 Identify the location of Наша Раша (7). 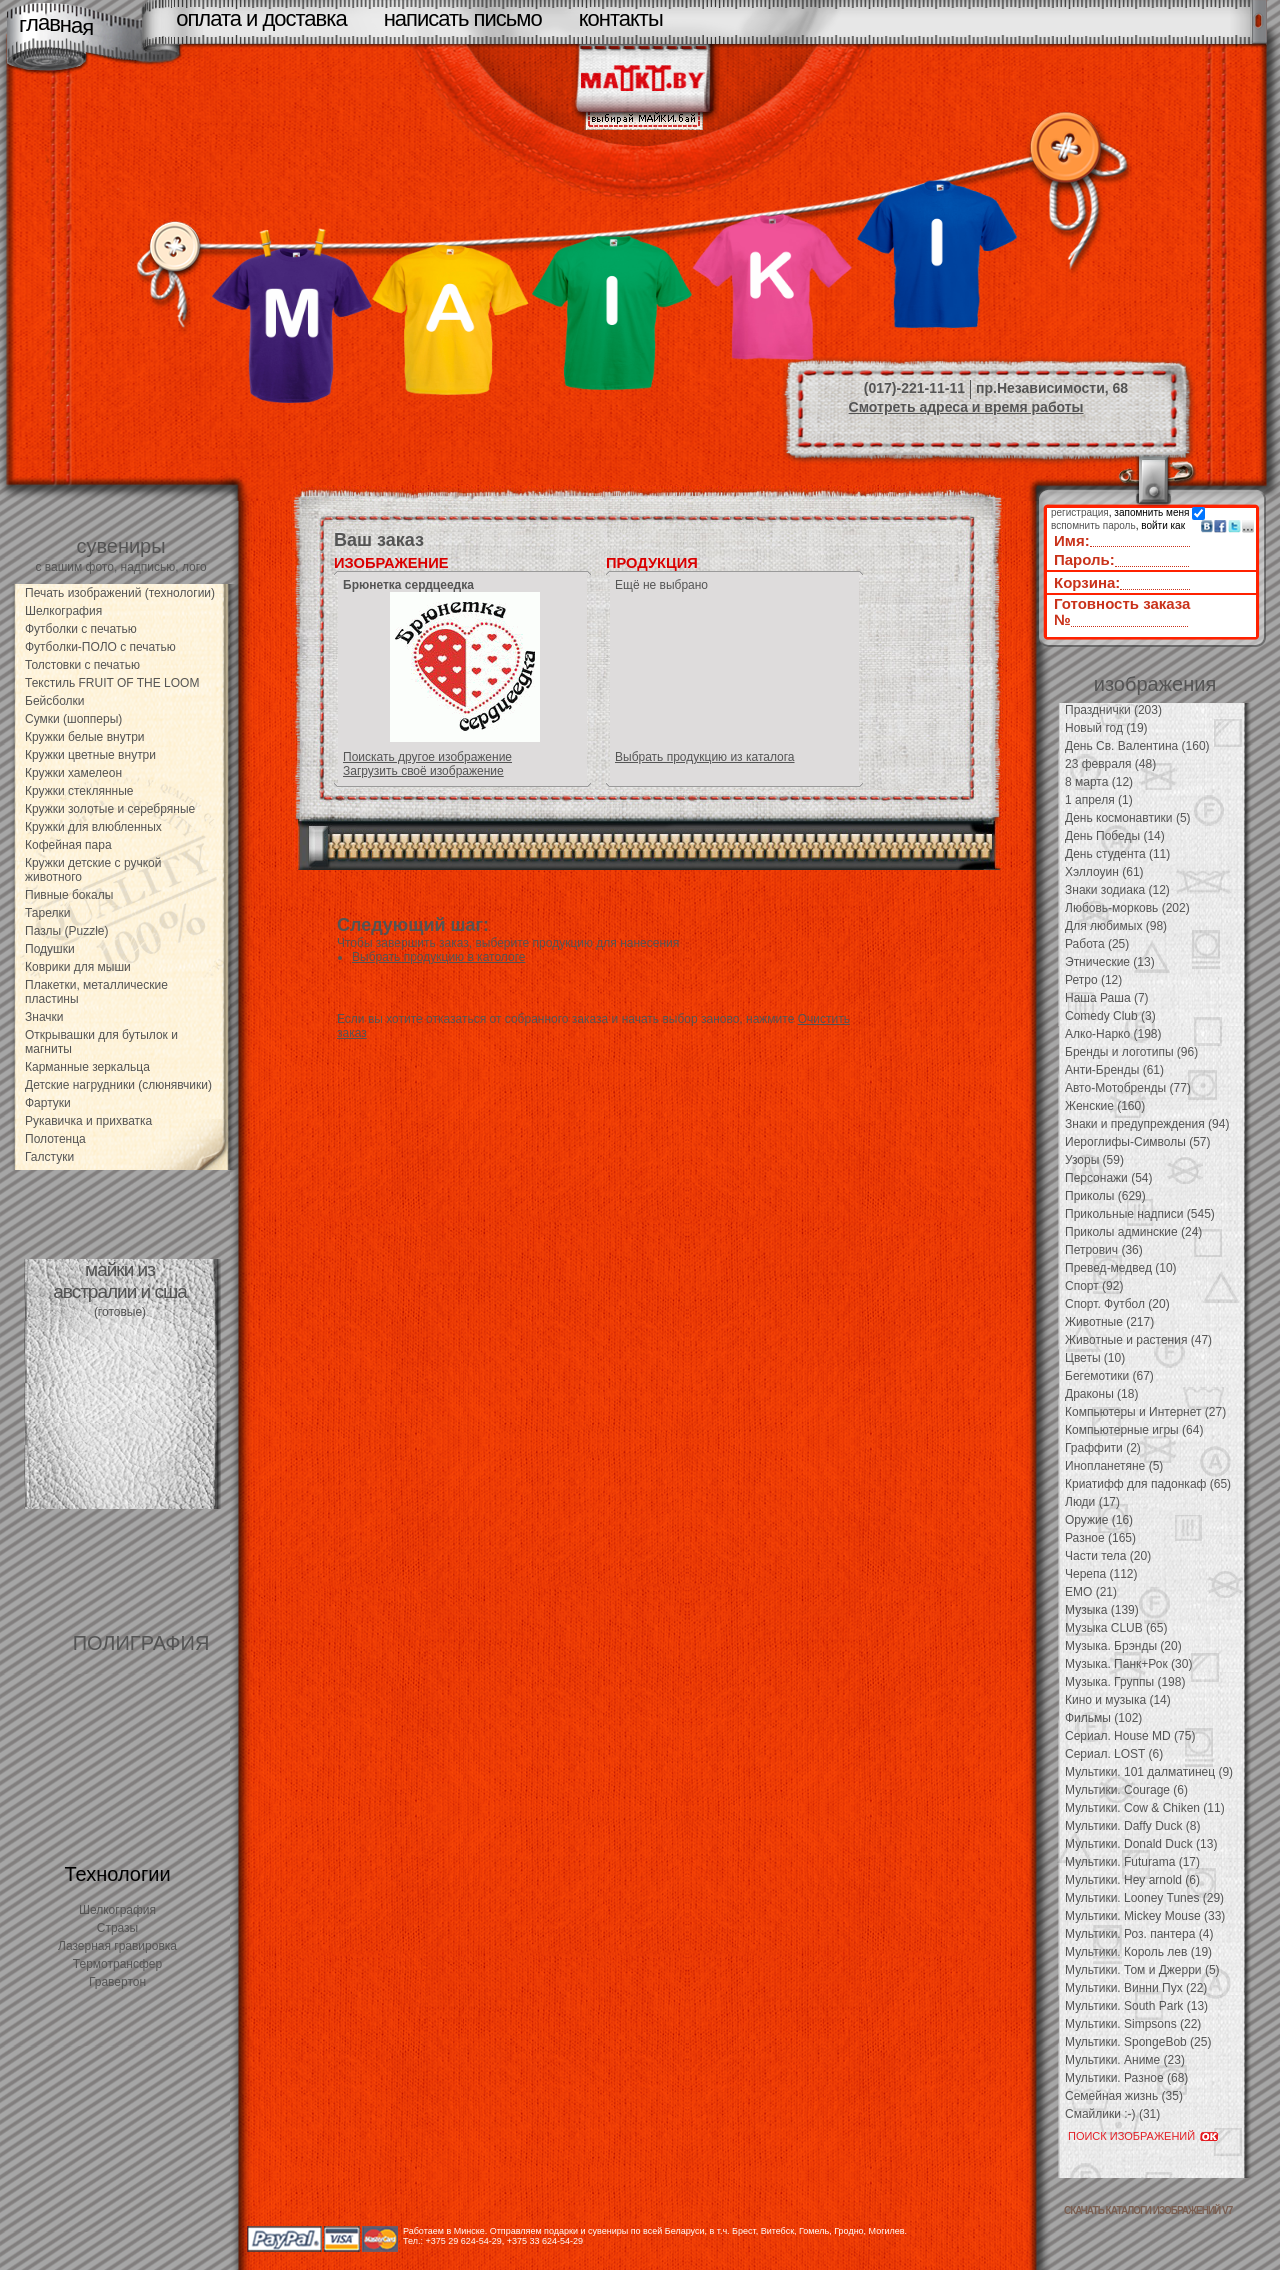
(1107, 998).